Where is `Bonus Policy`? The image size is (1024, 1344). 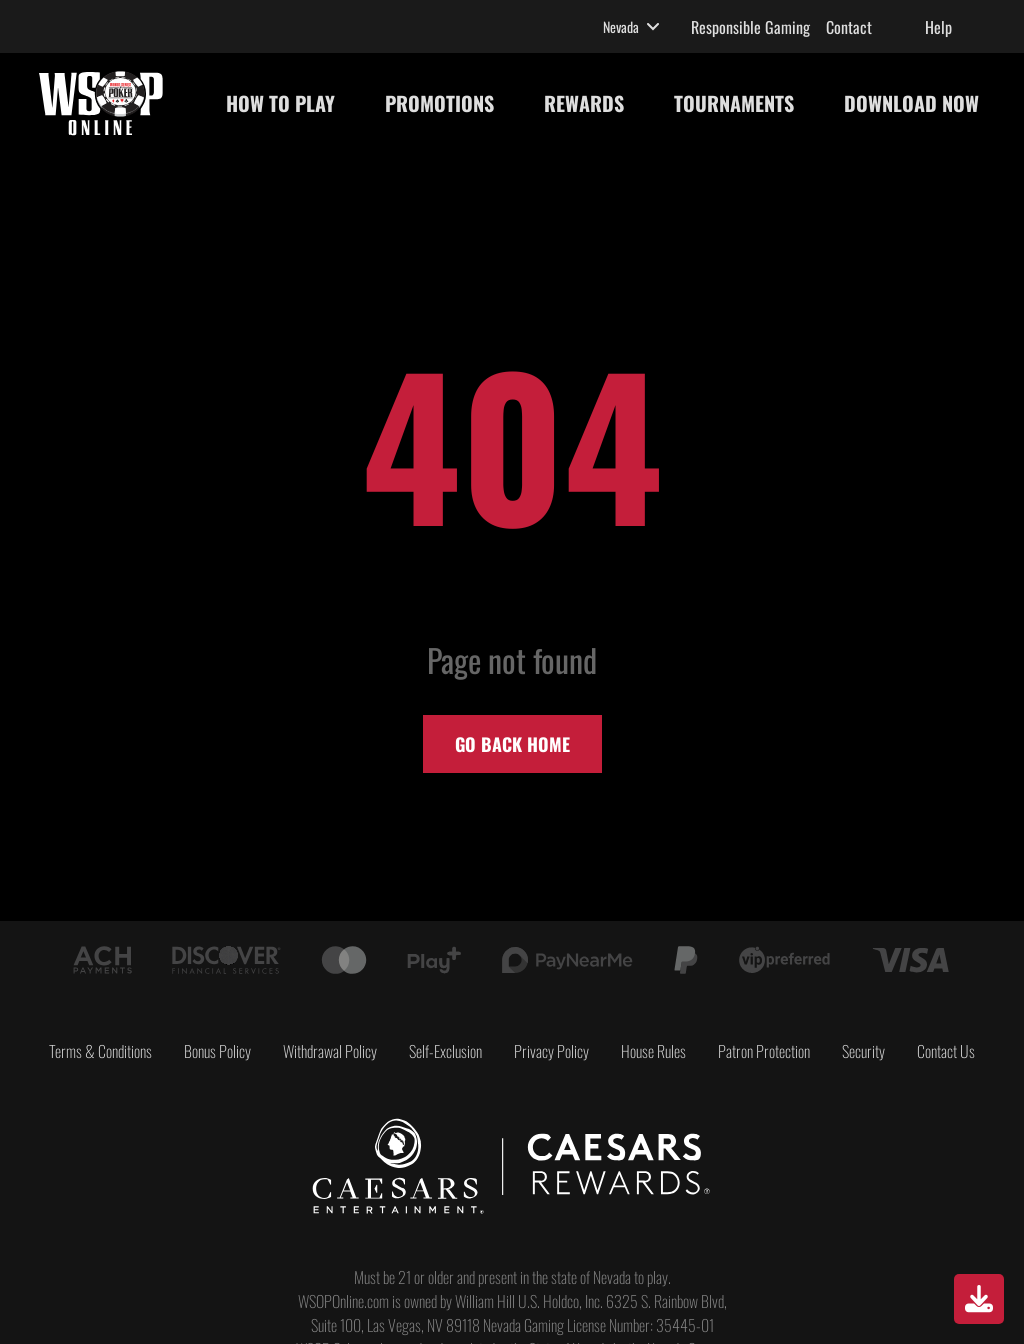 Bonus Policy is located at coordinates (217, 1051).